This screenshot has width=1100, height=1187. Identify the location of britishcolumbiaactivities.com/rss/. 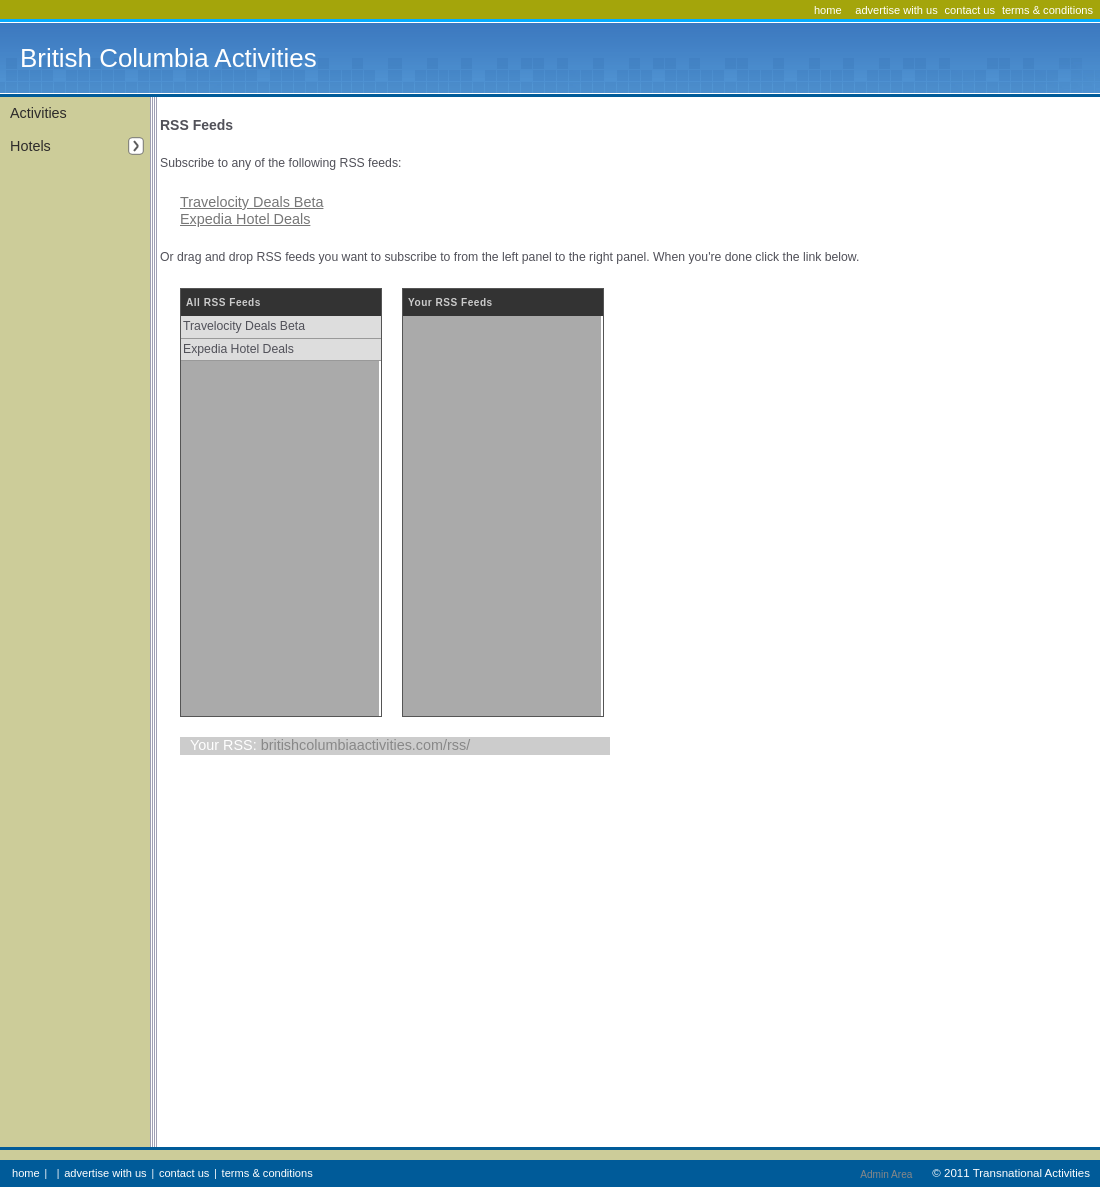
(366, 745).